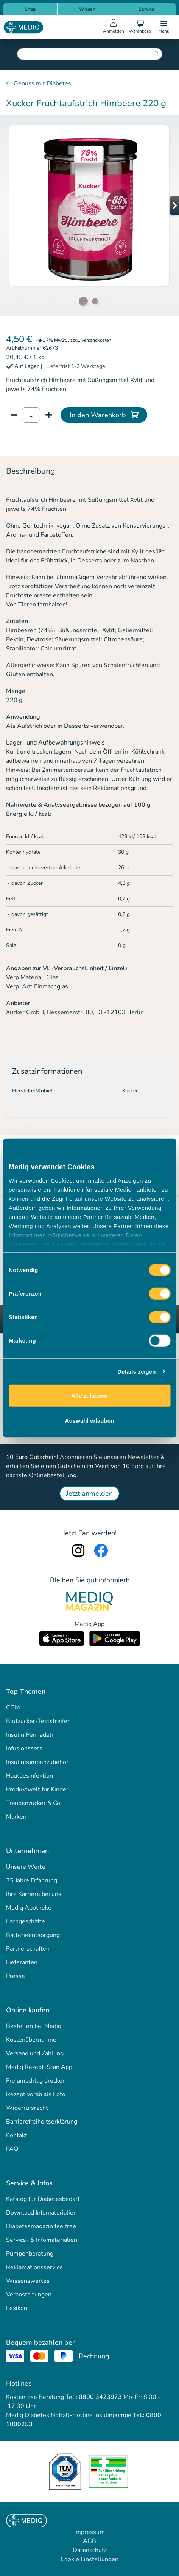 The image size is (179, 2576). What do you see at coordinates (34, 2267) in the screenshot?
I see `Reklamationsservice` at bounding box center [34, 2267].